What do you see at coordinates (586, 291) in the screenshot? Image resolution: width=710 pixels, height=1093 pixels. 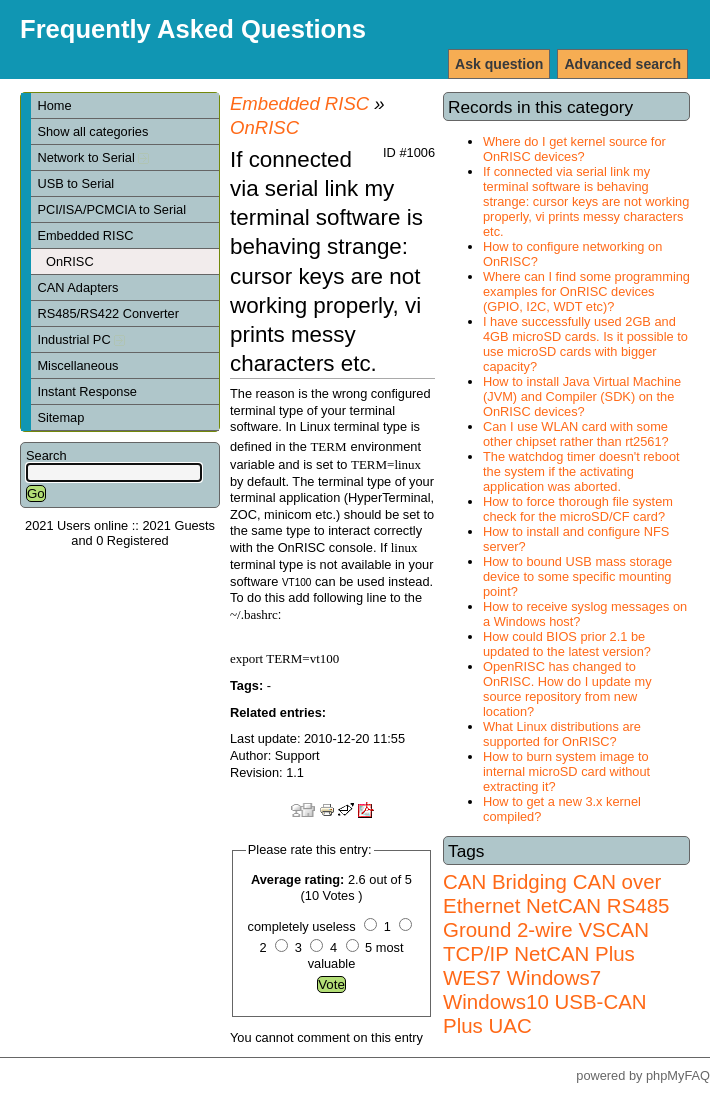 I see `Where can I find some programming examples for OnRISC devices (GPIO, I2C, WDT etc)?` at bounding box center [586, 291].